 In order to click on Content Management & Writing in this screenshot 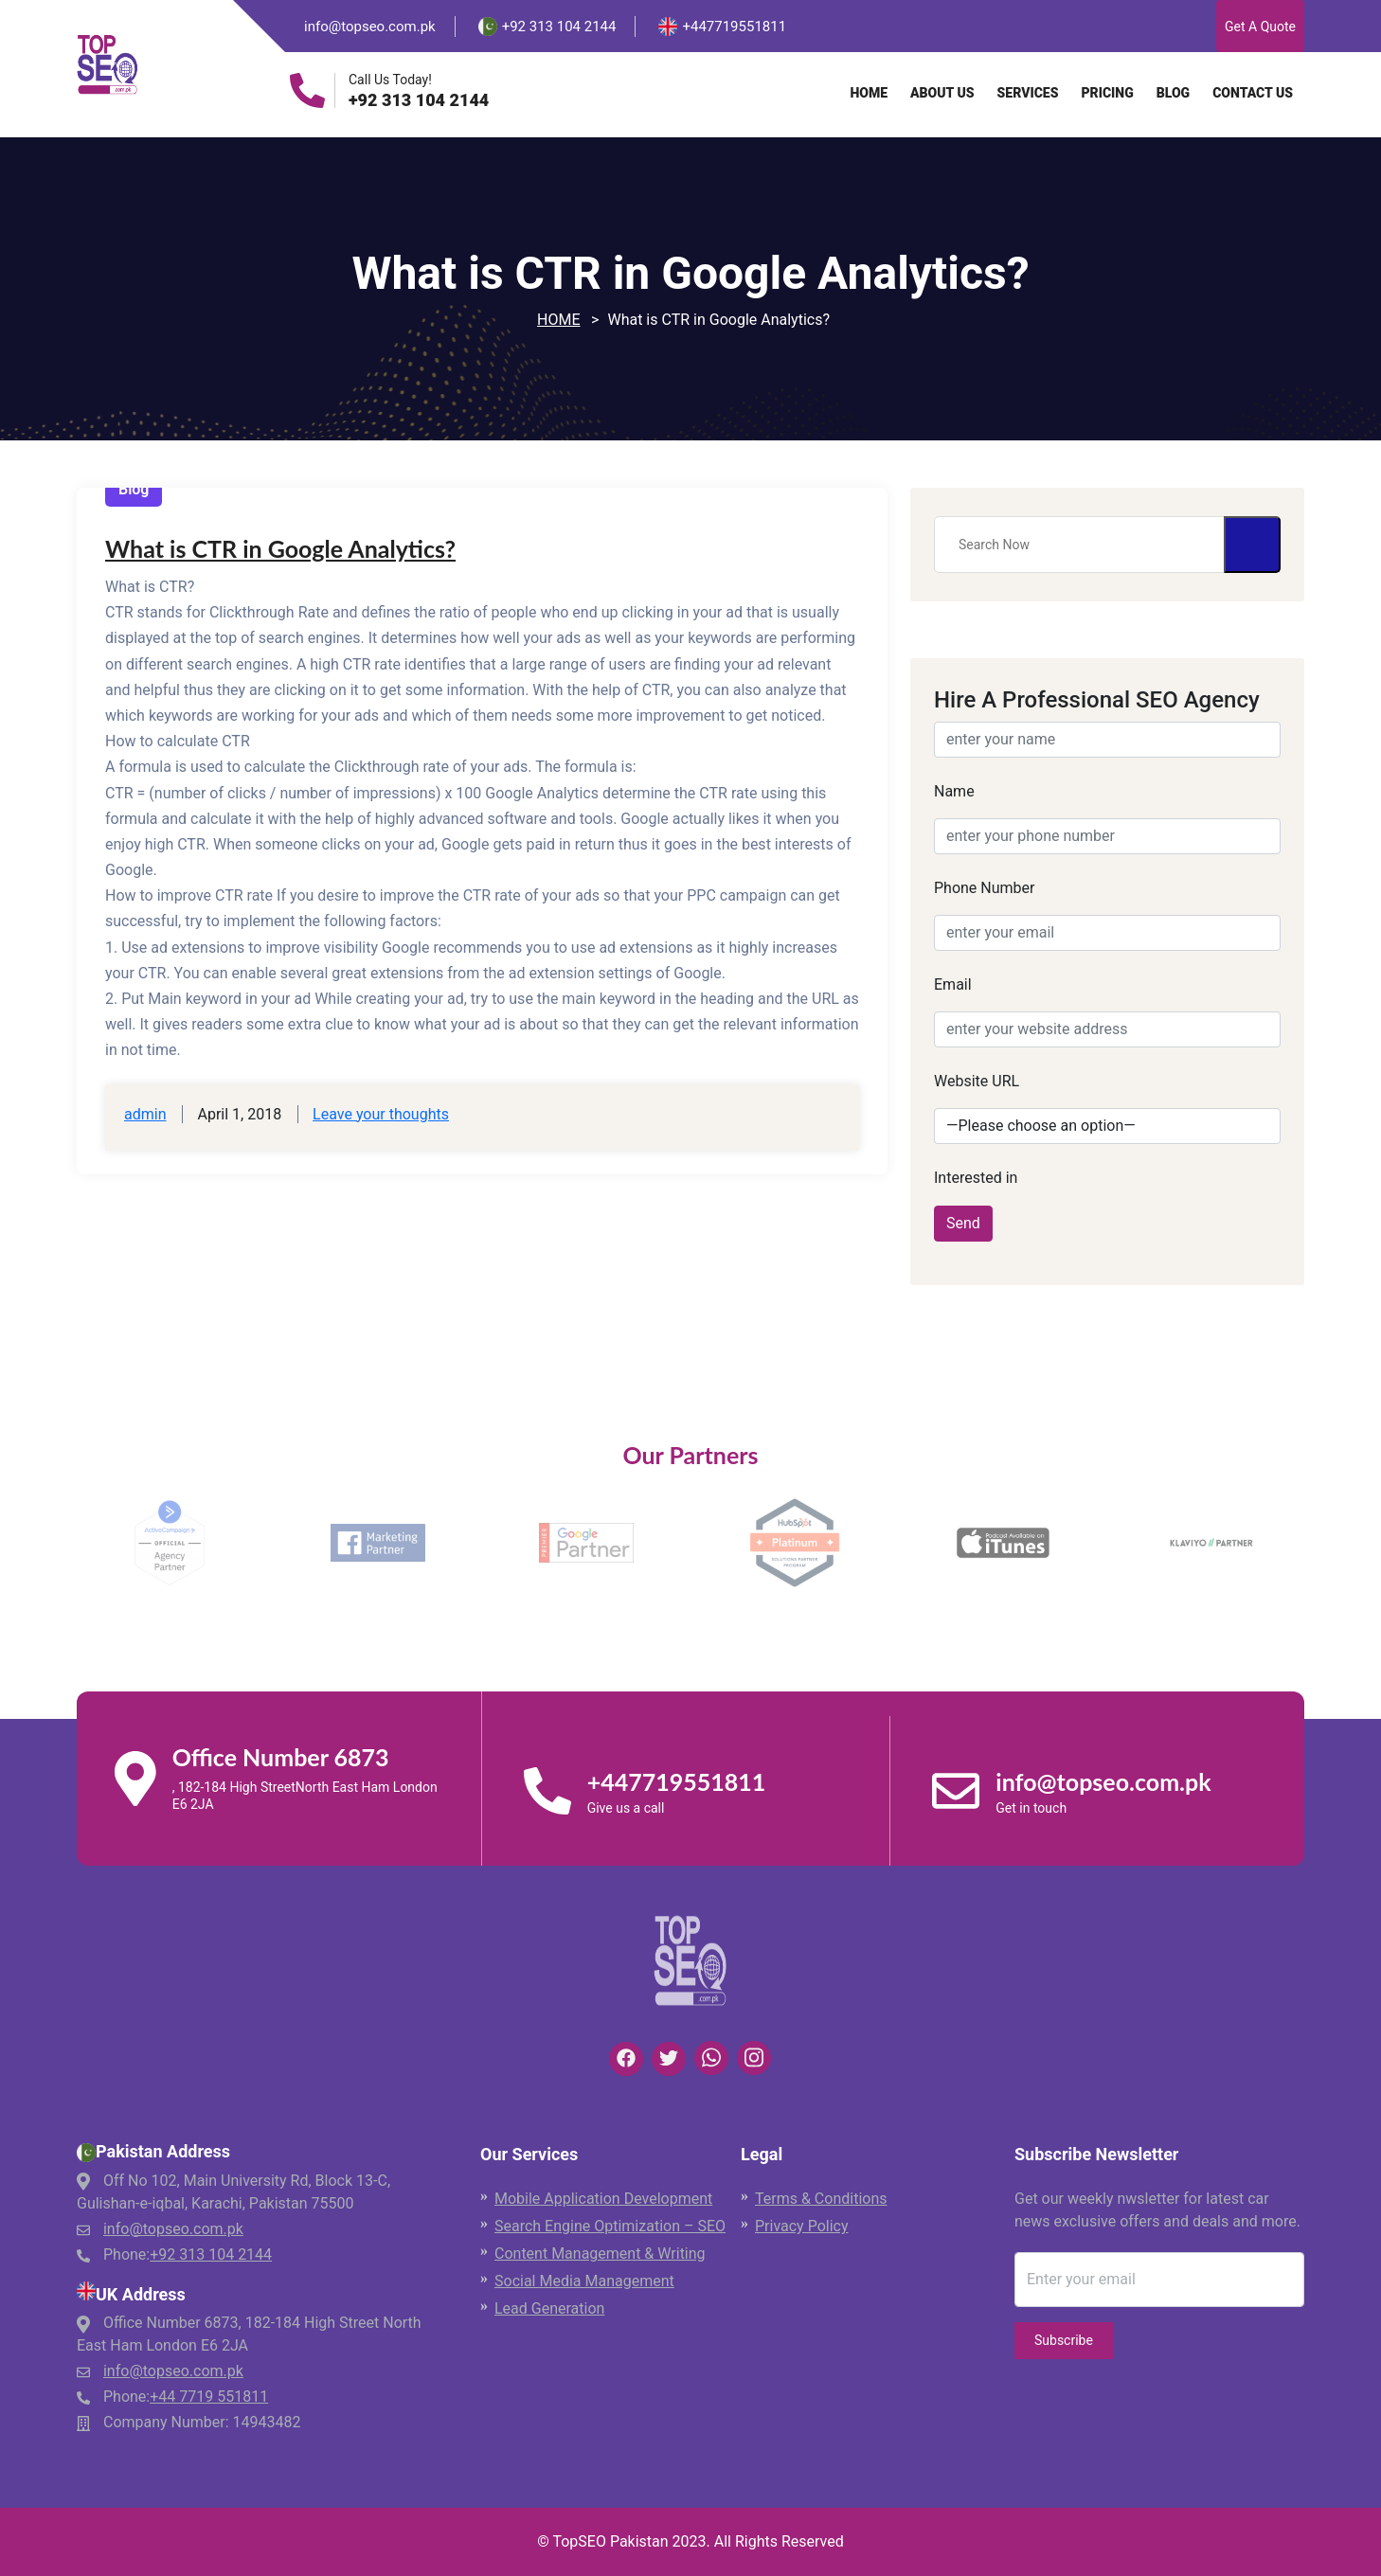, I will do `click(600, 2254)`.